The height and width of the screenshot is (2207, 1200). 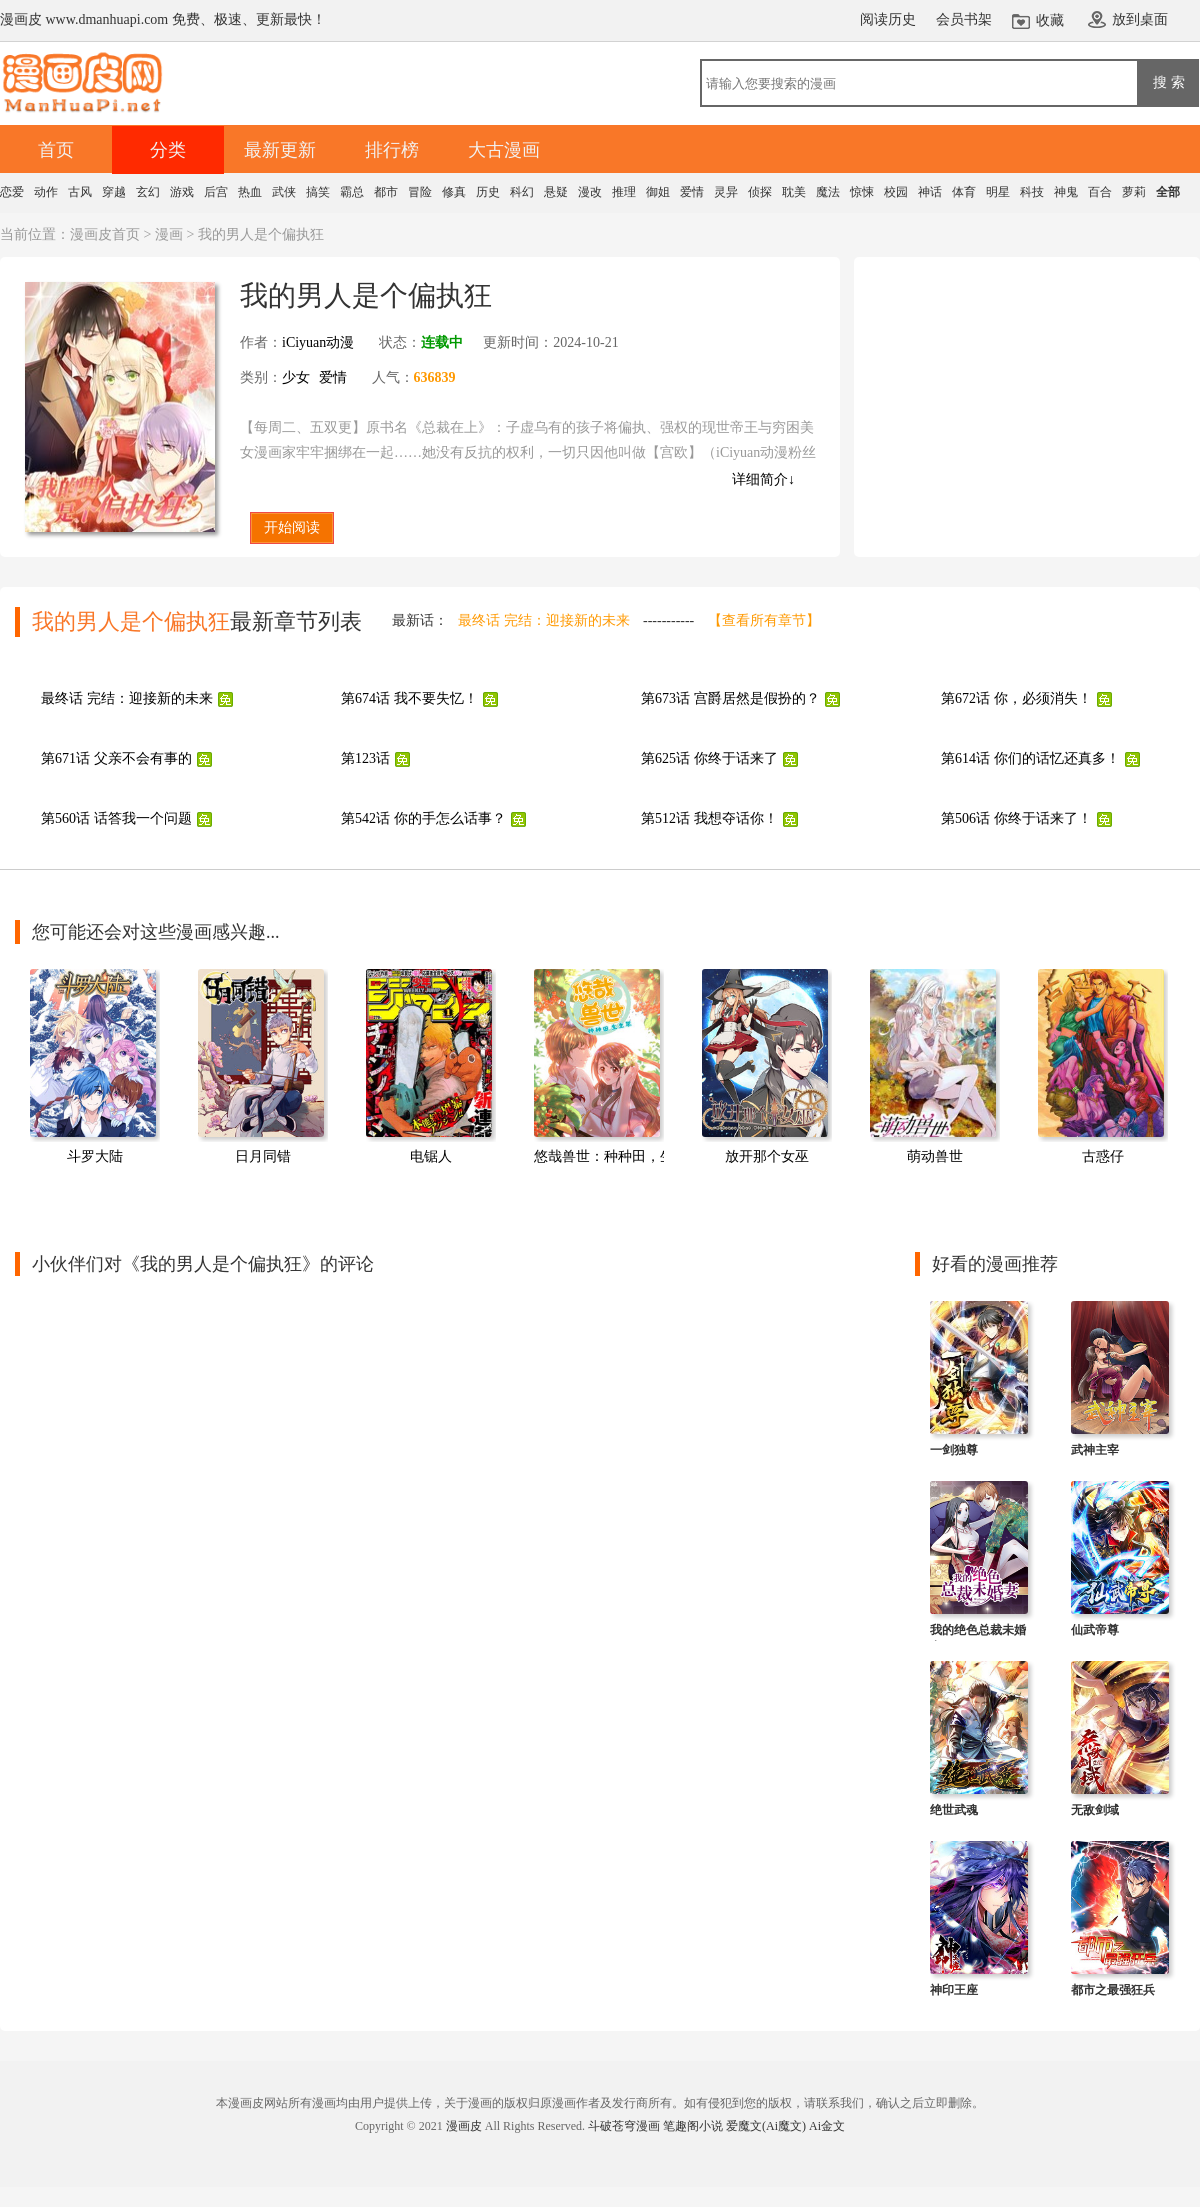 What do you see at coordinates (488, 192) in the screenshot?
I see `历史` at bounding box center [488, 192].